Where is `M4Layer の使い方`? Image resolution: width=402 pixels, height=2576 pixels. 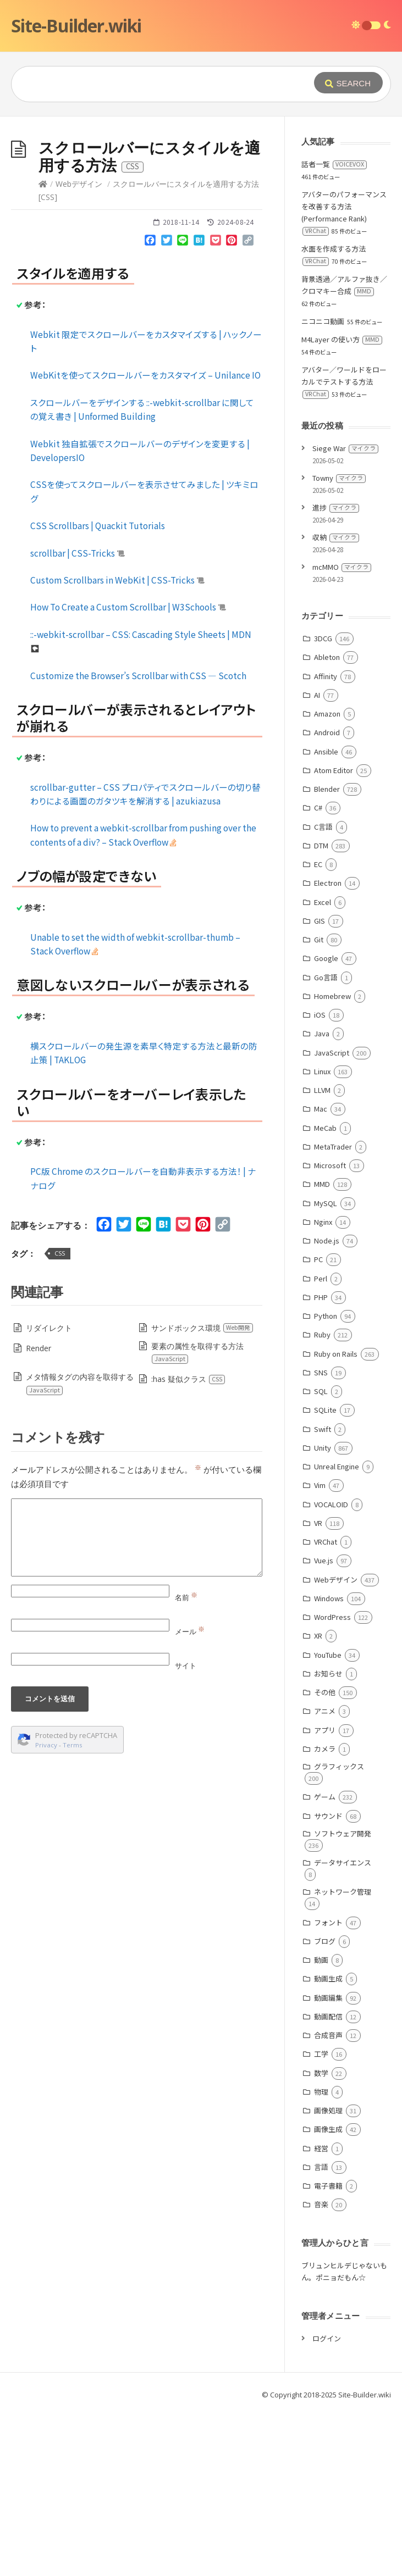 M4Layer の使い方 is located at coordinates (341, 504).